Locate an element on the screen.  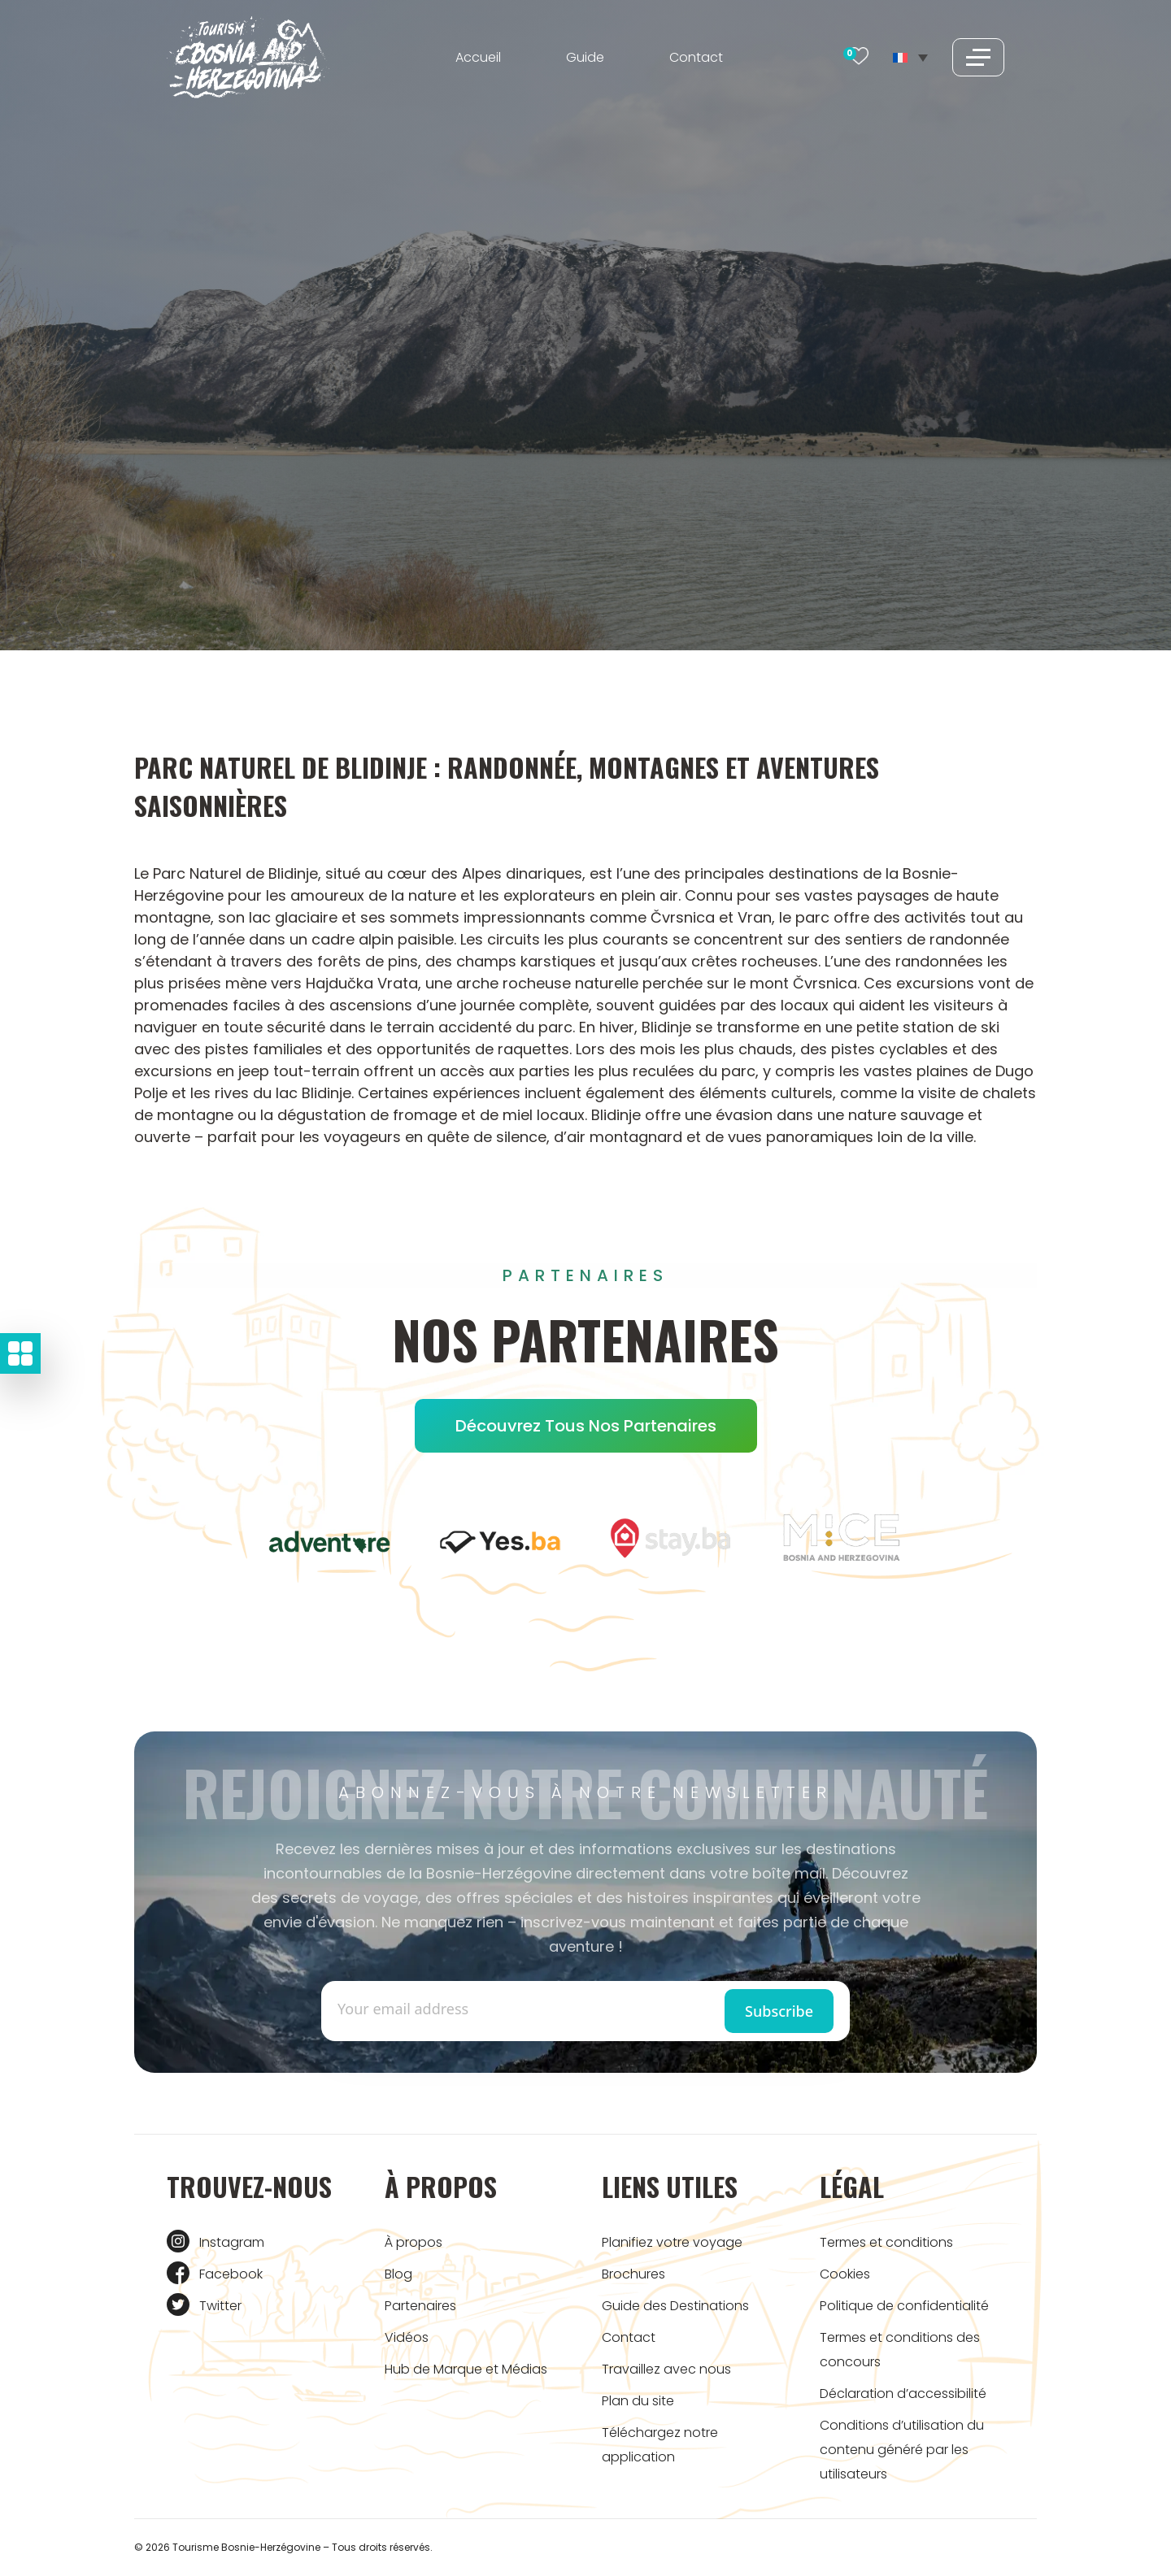
Twitter [Tourism BIH Twitter link] is located at coordinates (220, 2305).